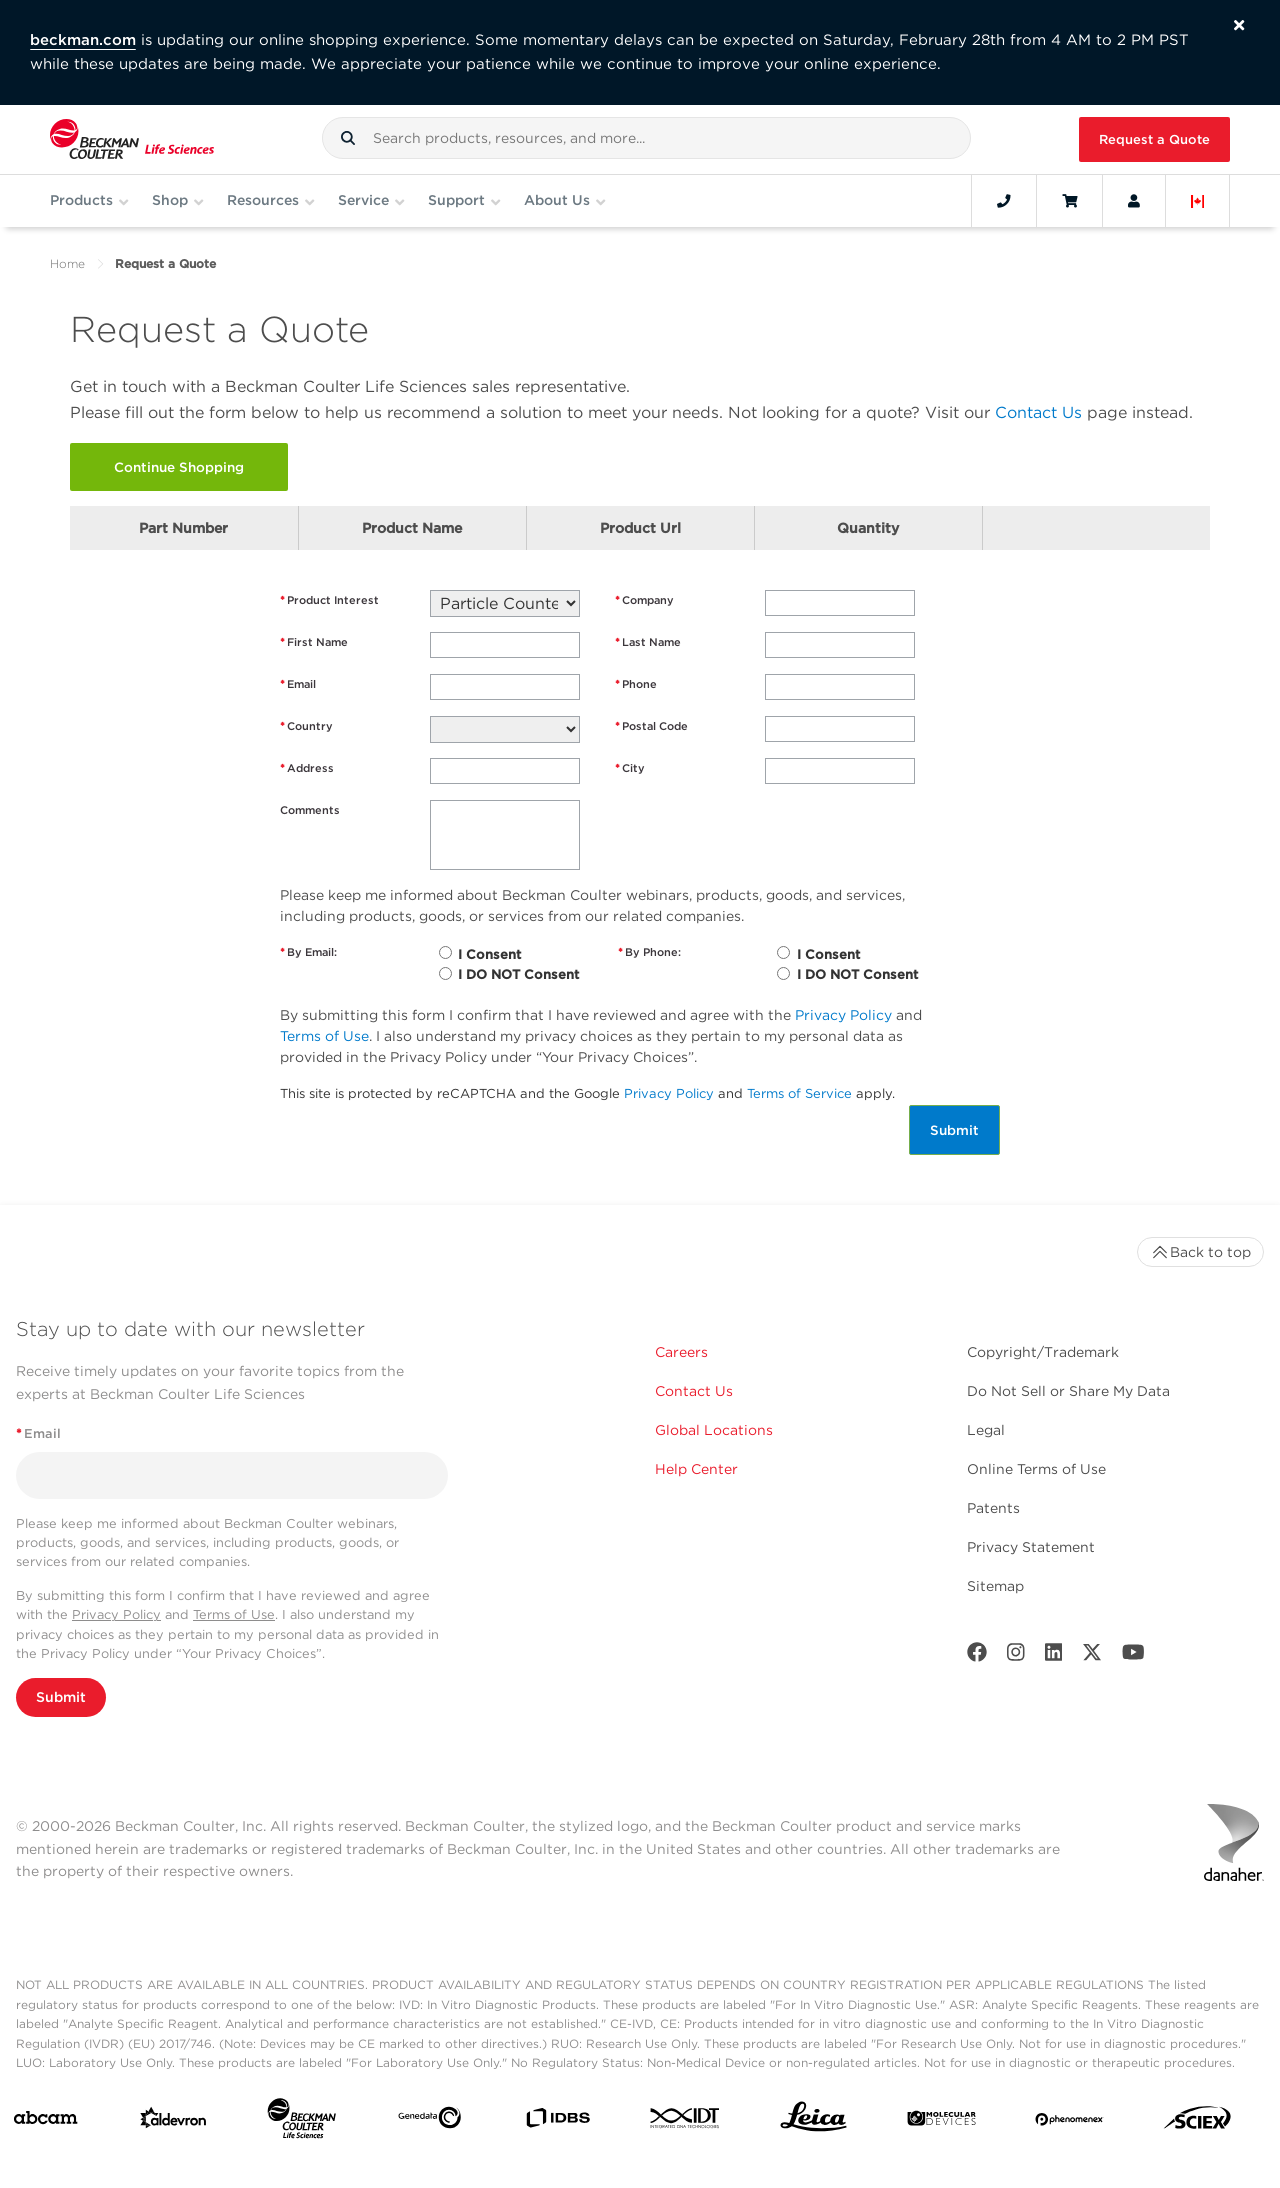 The image size is (1280, 2188). I want to click on Product Interest, so click(329, 600).